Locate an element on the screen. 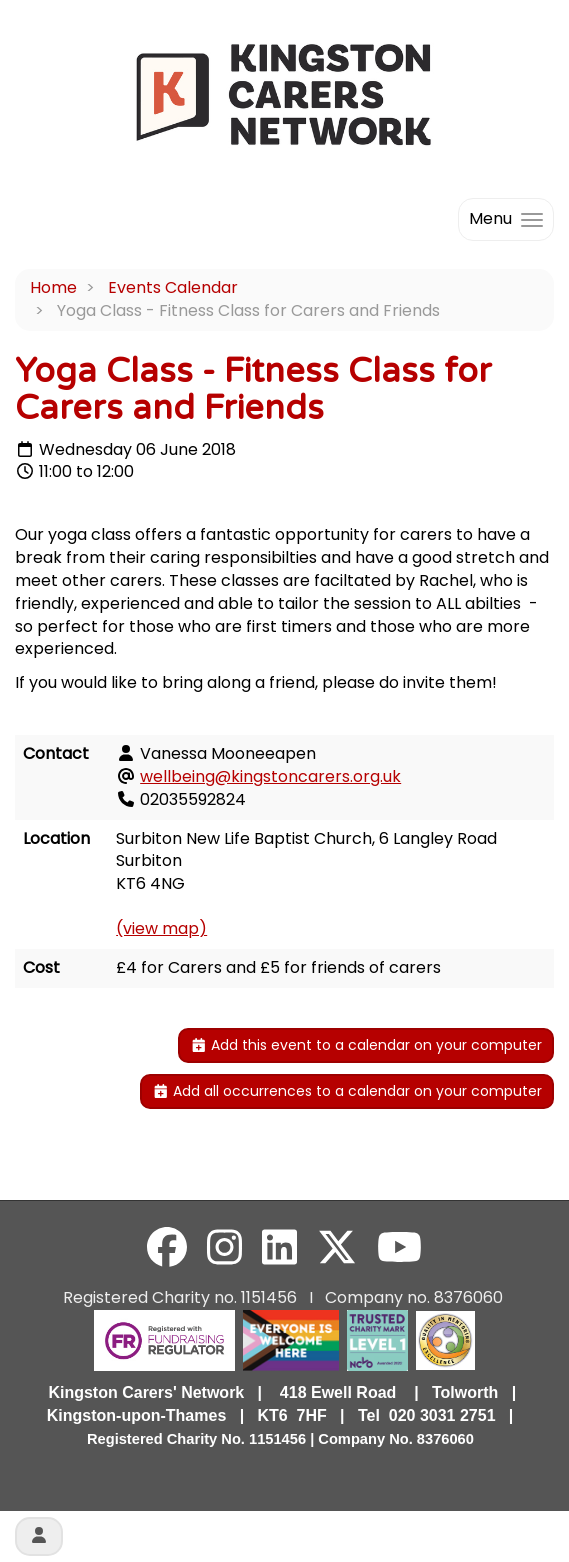  Home is located at coordinates (53, 287).